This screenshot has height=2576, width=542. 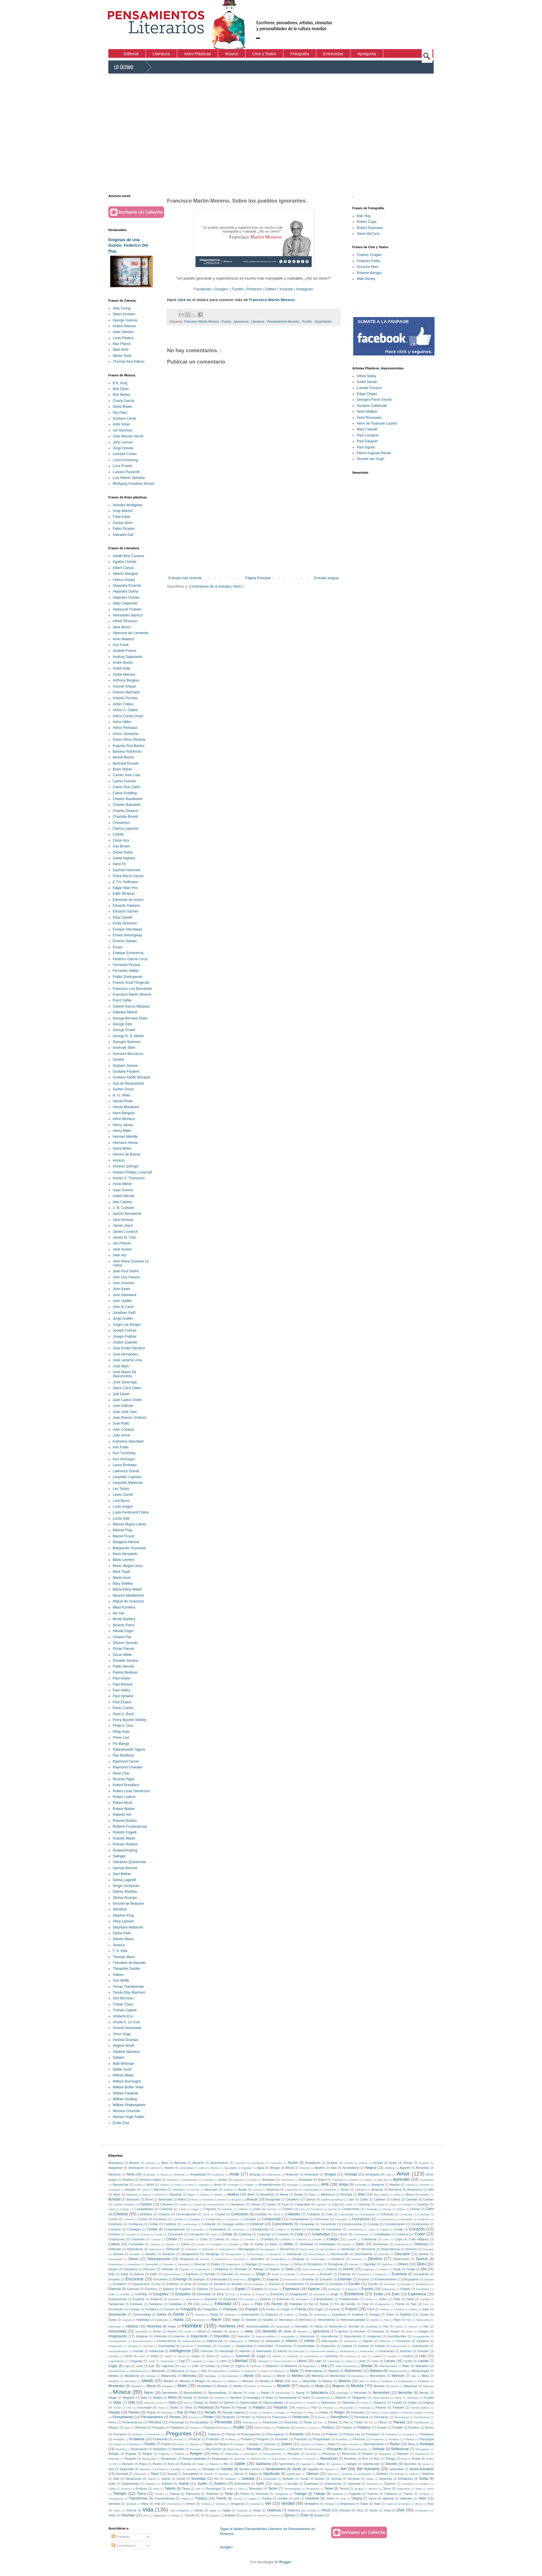 What do you see at coordinates (361, 2194) in the screenshot?
I see `Bien` at bounding box center [361, 2194].